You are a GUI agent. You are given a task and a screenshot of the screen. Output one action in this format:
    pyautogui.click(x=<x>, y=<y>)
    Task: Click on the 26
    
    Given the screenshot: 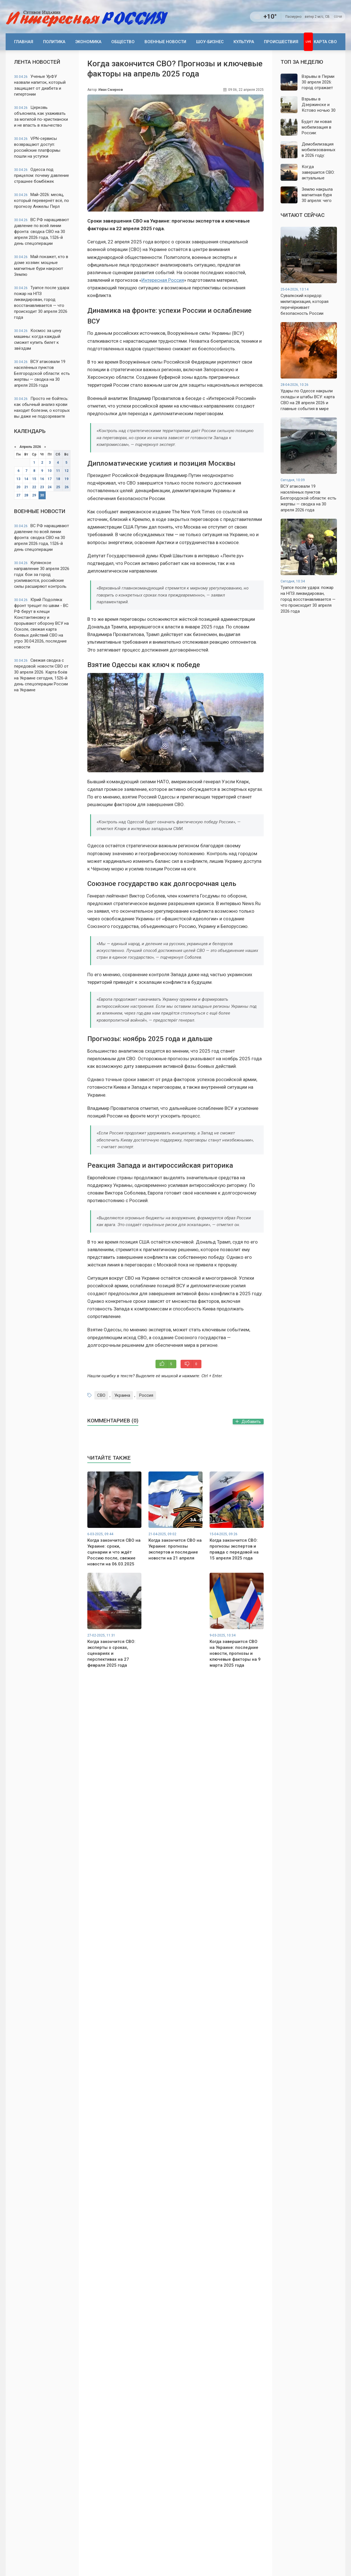 What is the action you would take?
    pyautogui.click(x=66, y=487)
    